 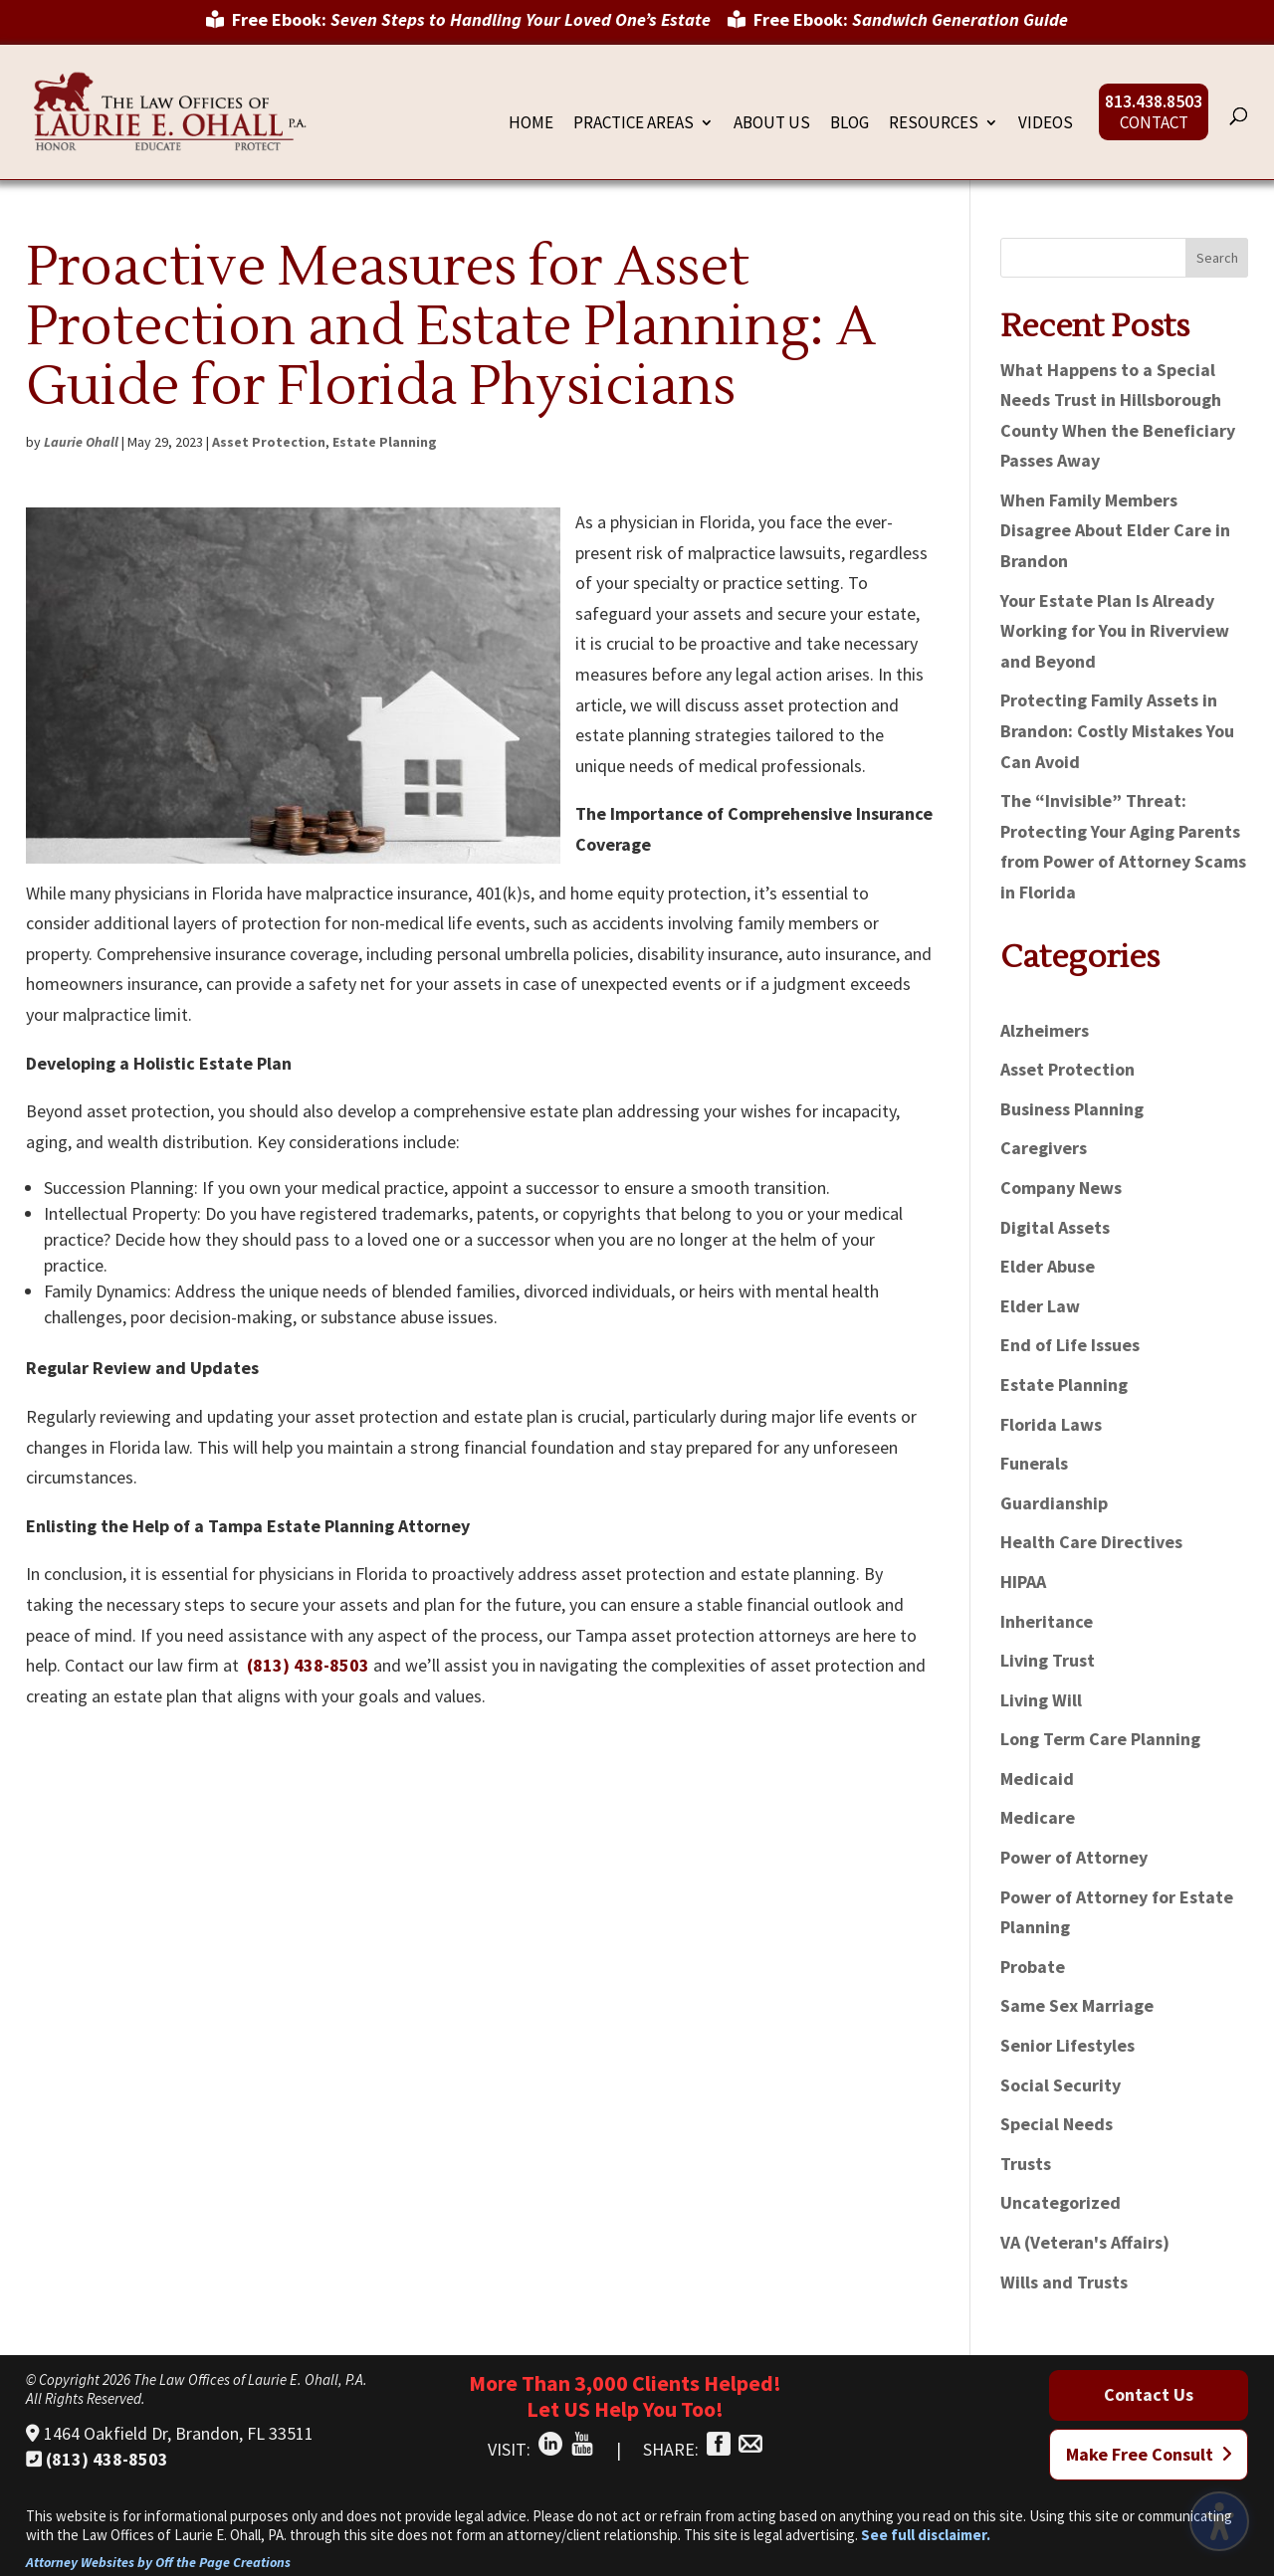 What do you see at coordinates (1040, 1305) in the screenshot?
I see `Elder Law` at bounding box center [1040, 1305].